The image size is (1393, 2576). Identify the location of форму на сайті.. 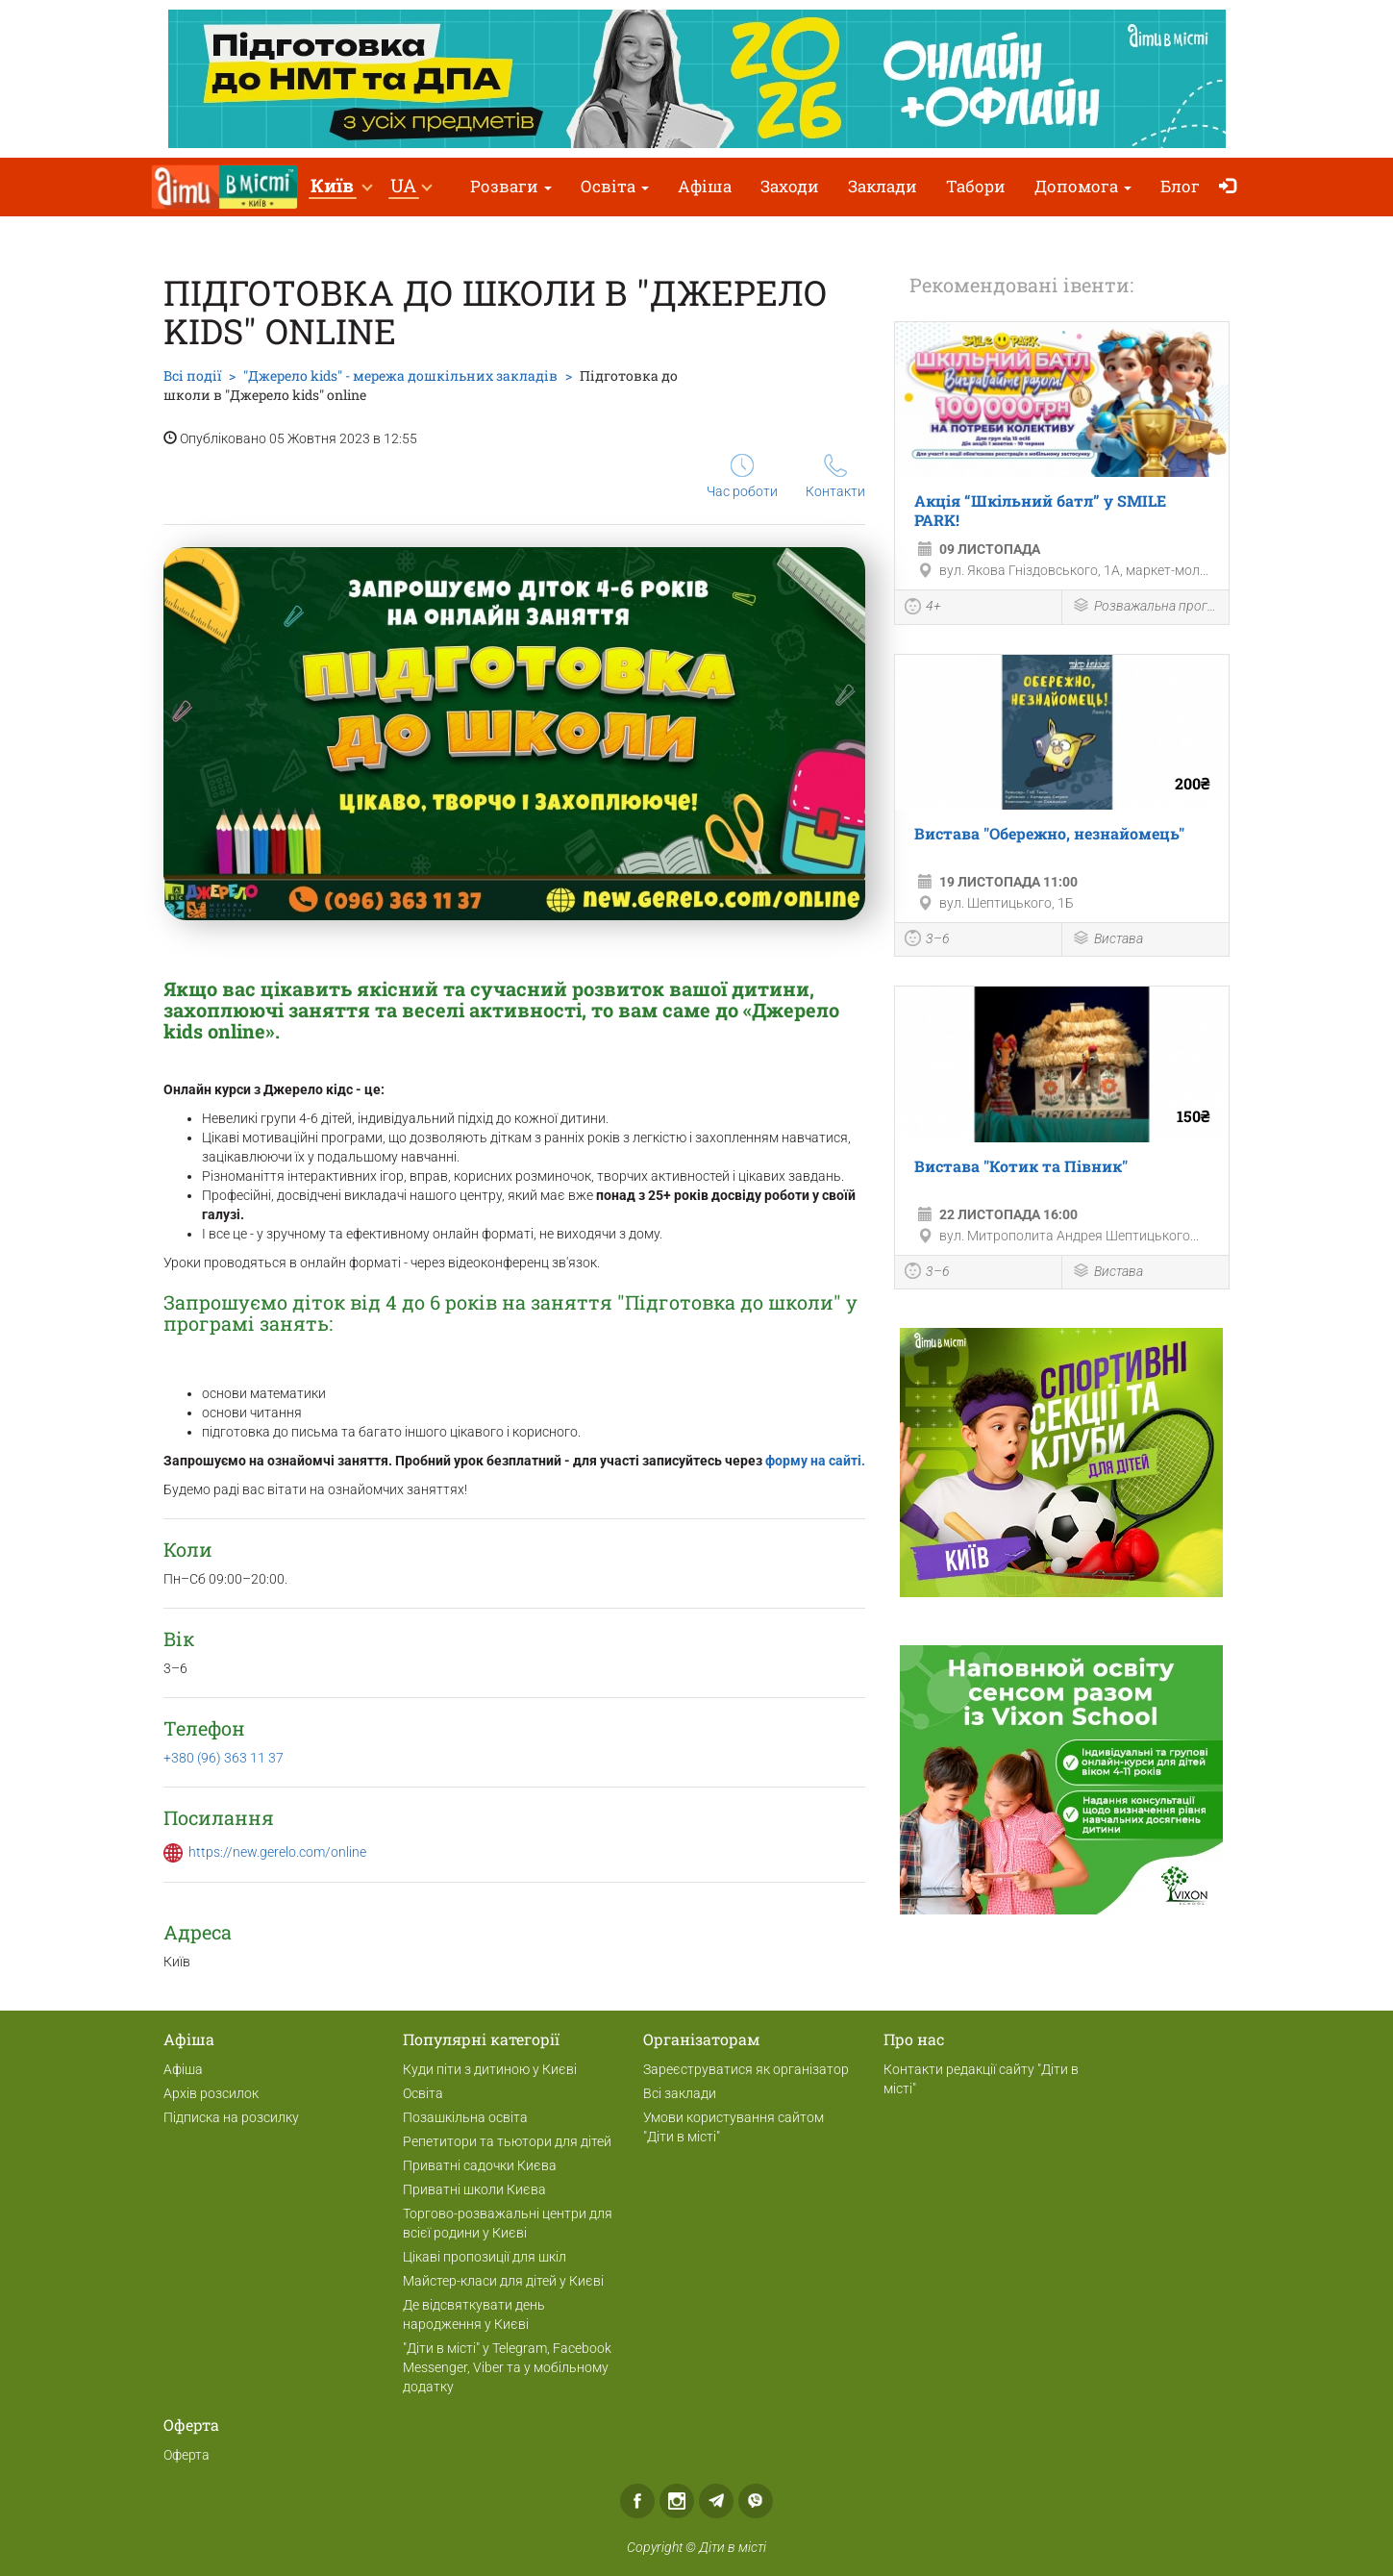
(815, 1460).